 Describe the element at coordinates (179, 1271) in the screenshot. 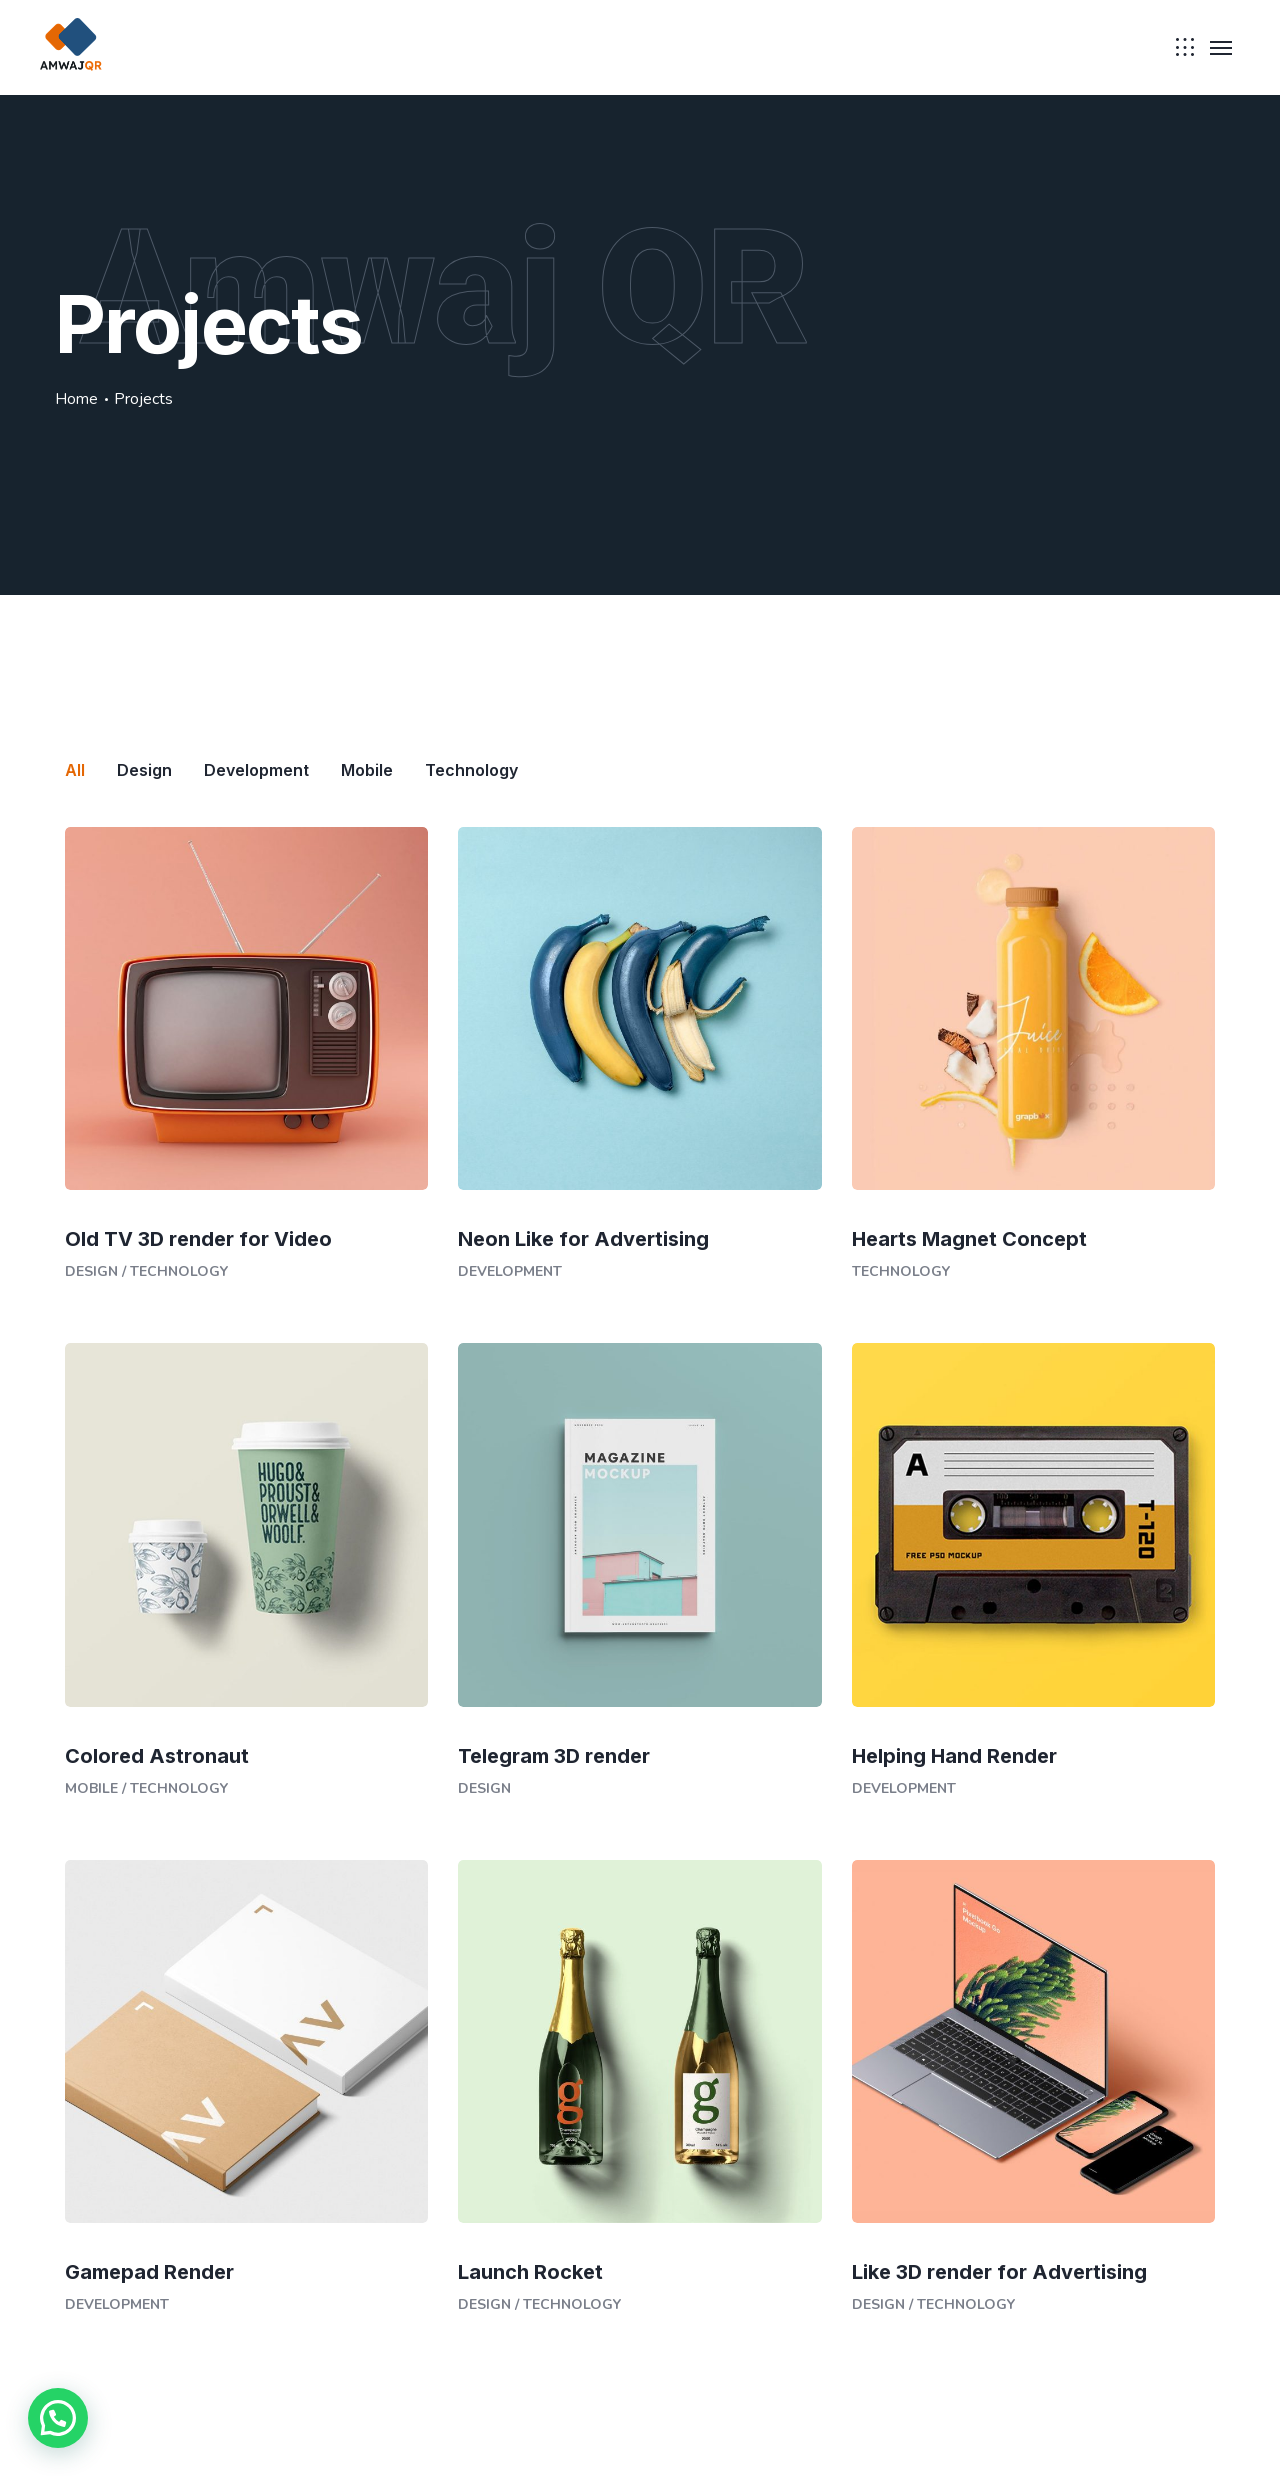

I see `Technology` at that location.